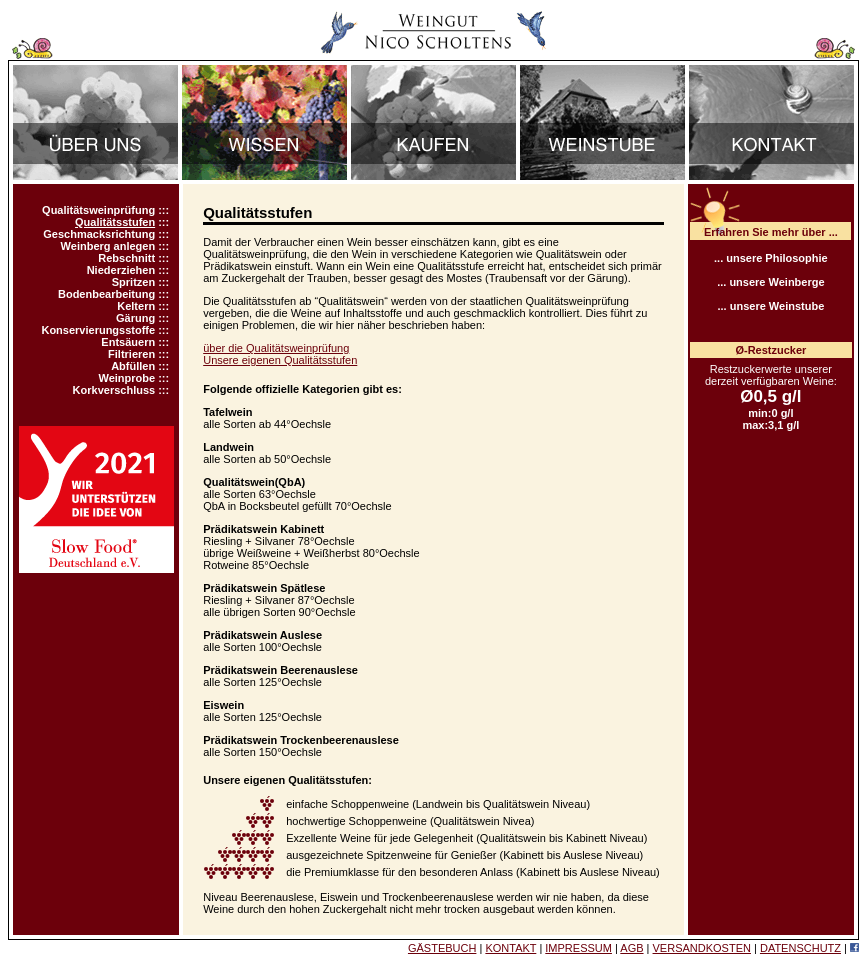  I want to click on Niederziehen, so click(121, 270).